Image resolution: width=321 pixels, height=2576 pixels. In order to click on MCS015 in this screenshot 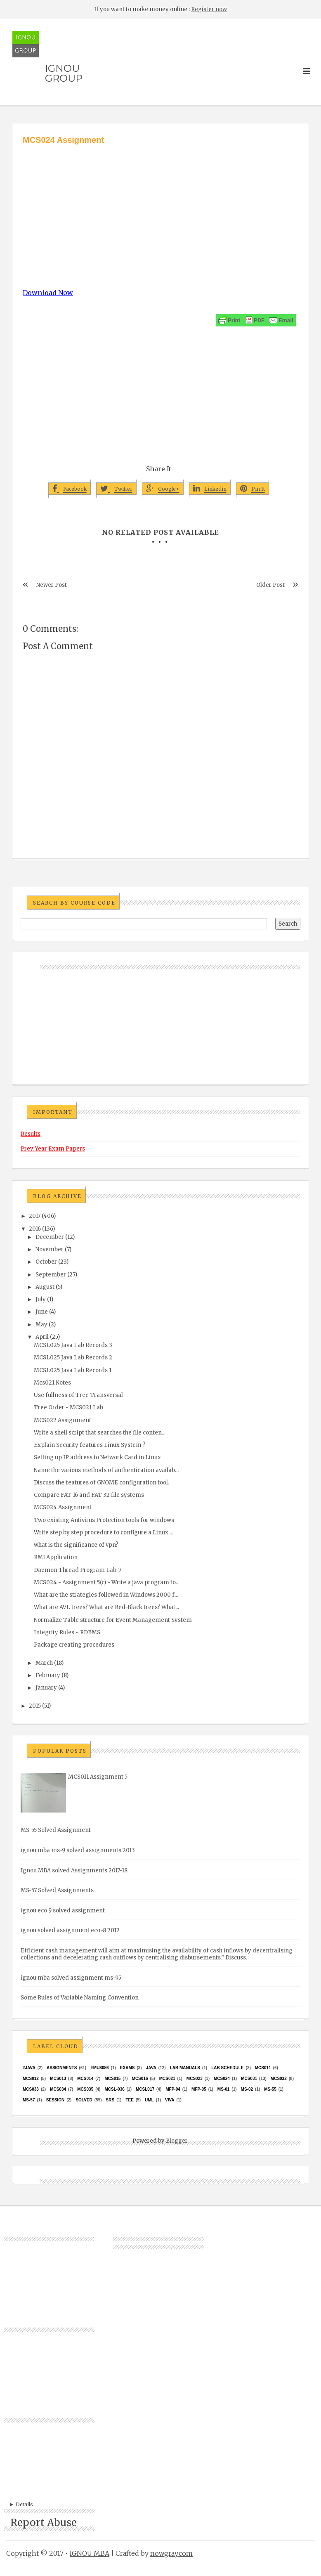, I will do `click(112, 2078)`.